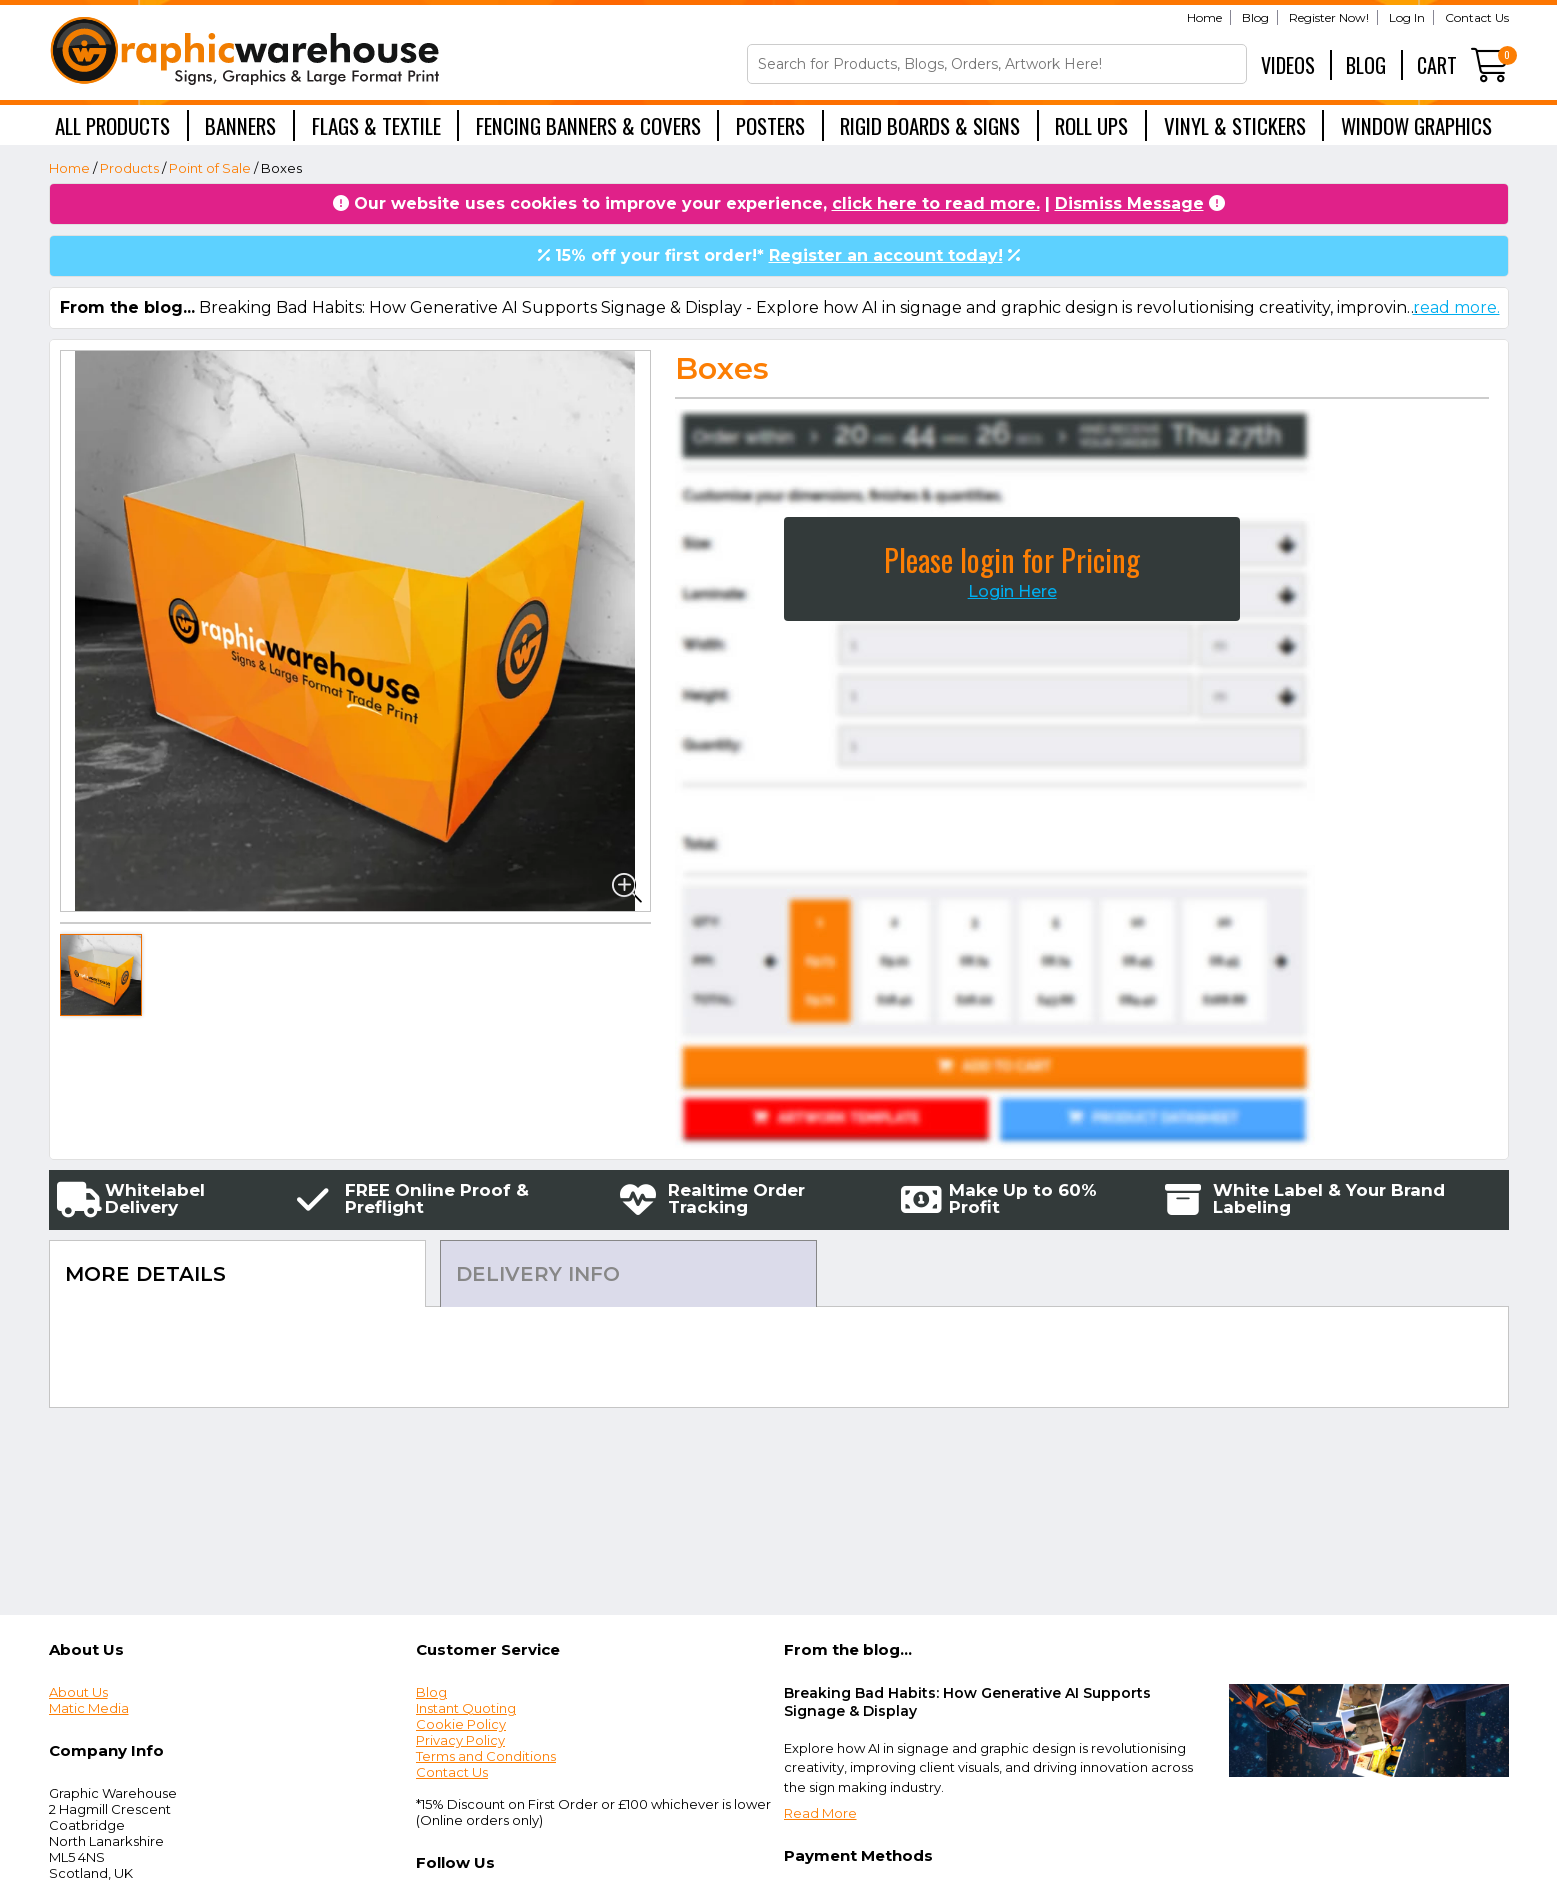  I want to click on All Products, so click(112, 125).